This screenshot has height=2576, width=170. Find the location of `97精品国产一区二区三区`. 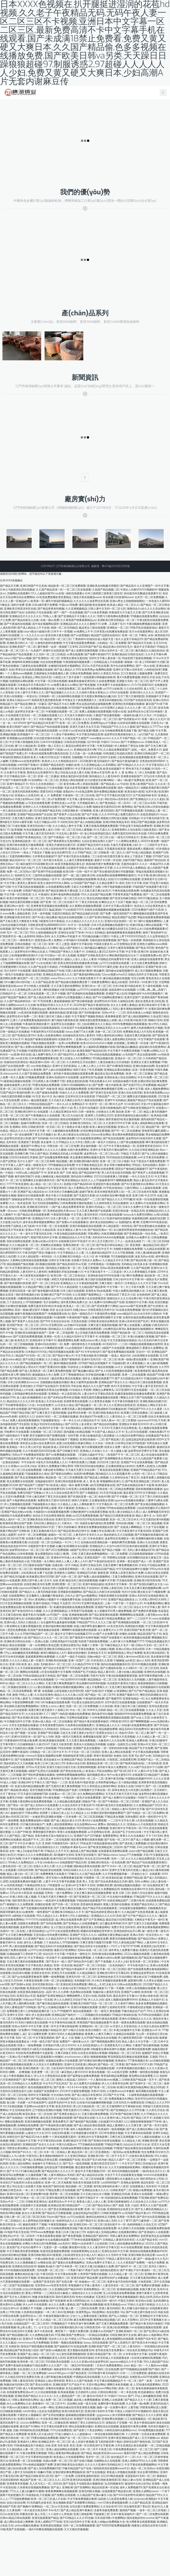

97精品国产一区二区三区 is located at coordinates (111, 1096).